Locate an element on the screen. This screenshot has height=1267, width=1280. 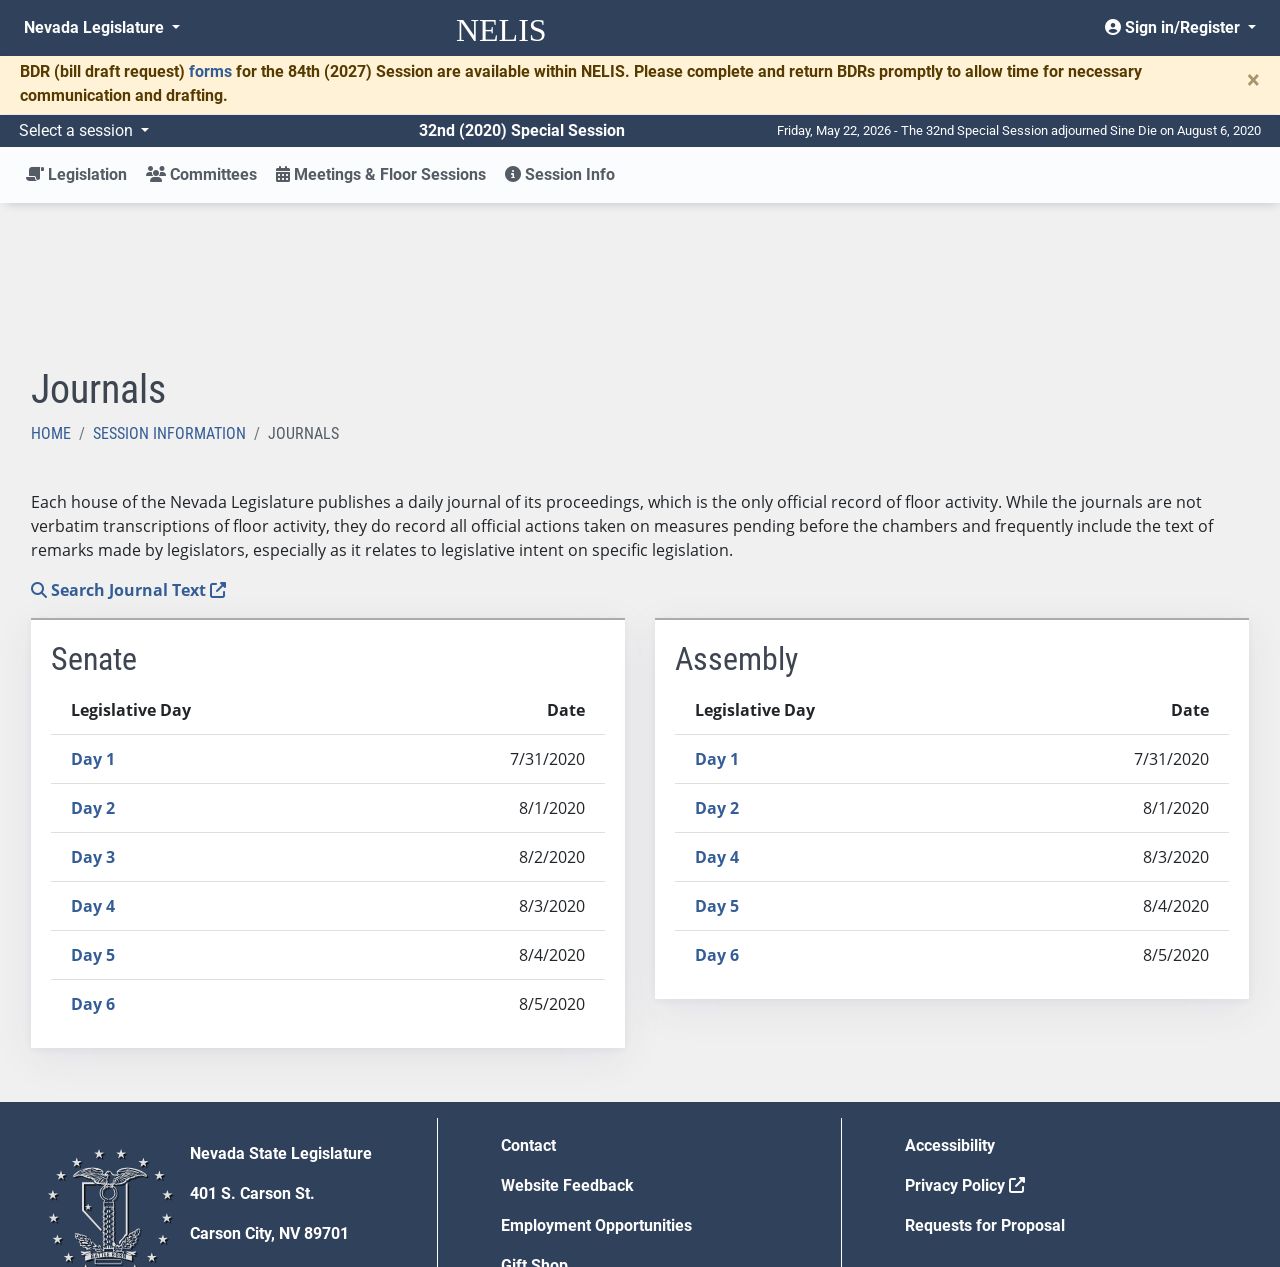
forms is located at coordinates (210, 71).